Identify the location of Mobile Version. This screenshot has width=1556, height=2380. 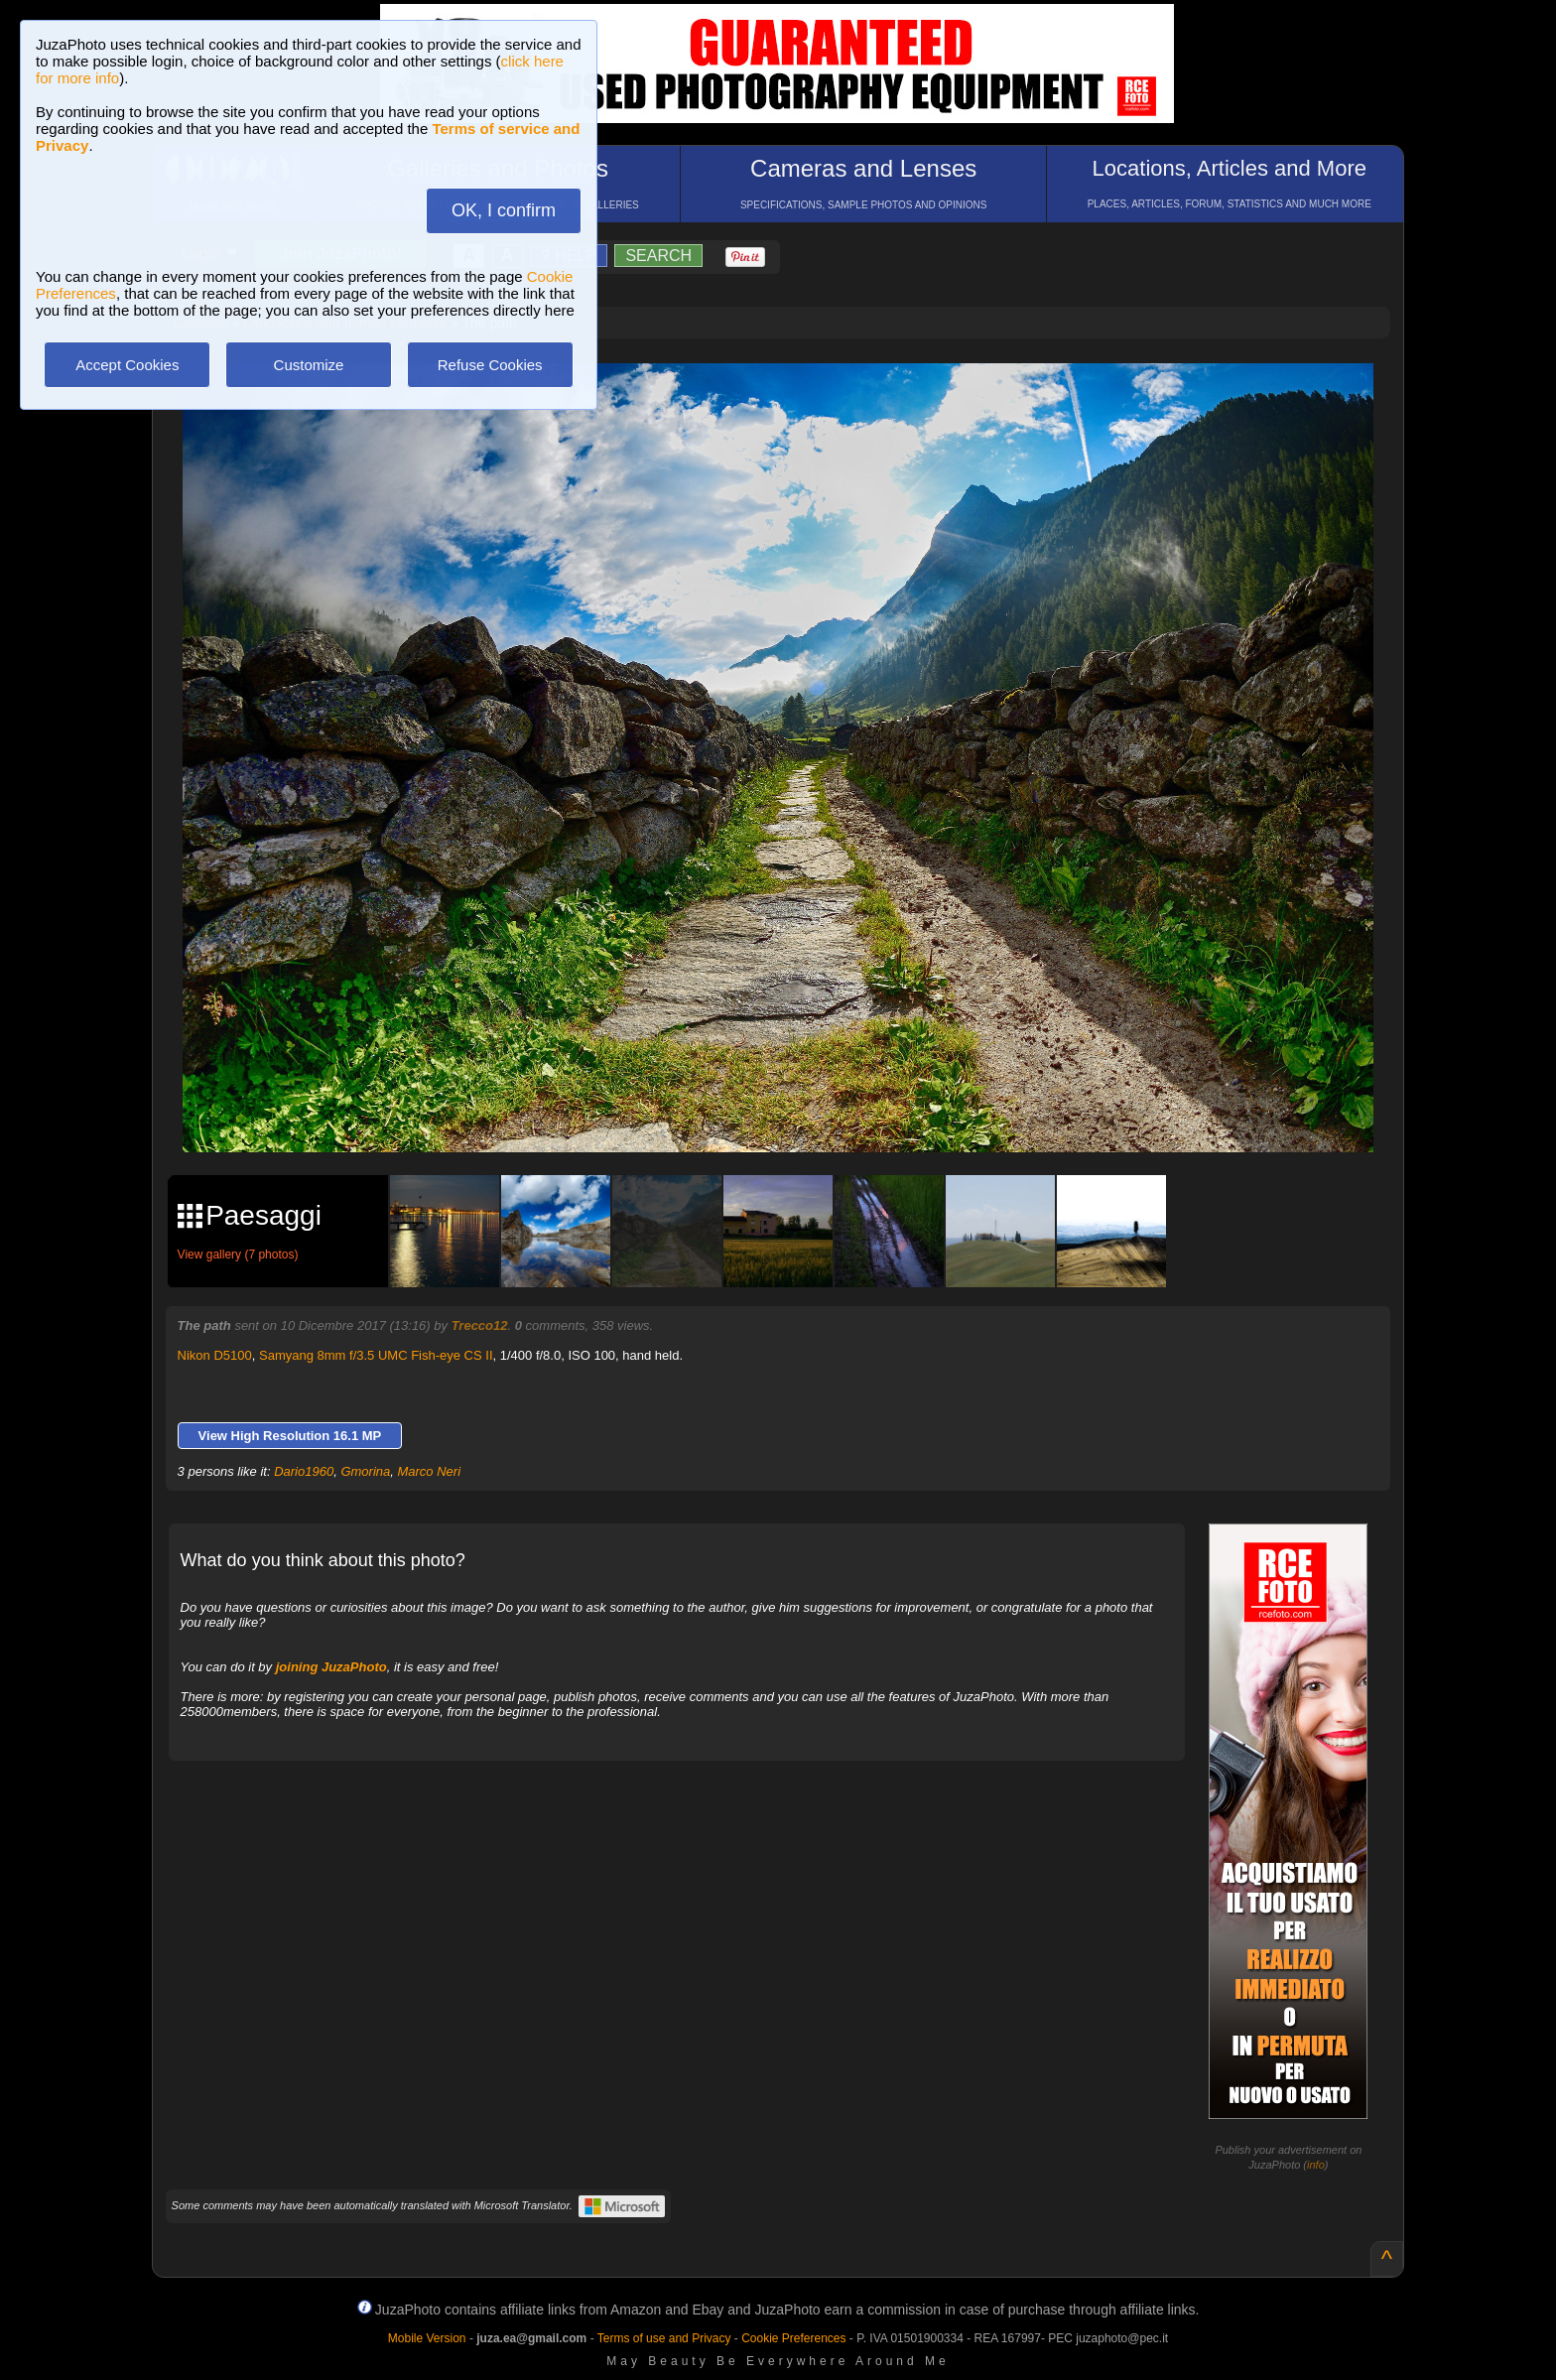
(427, 2338).